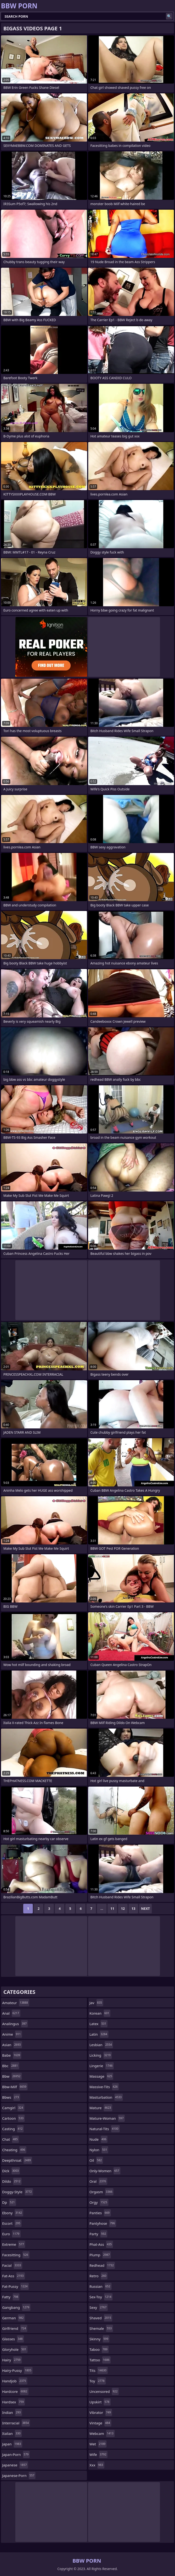 The height and width of the screenshot is (2576, 175). What do you see at coordinates (99, 2370) in the screenshot?
I see `tits` at bounding box center [99, 2370].